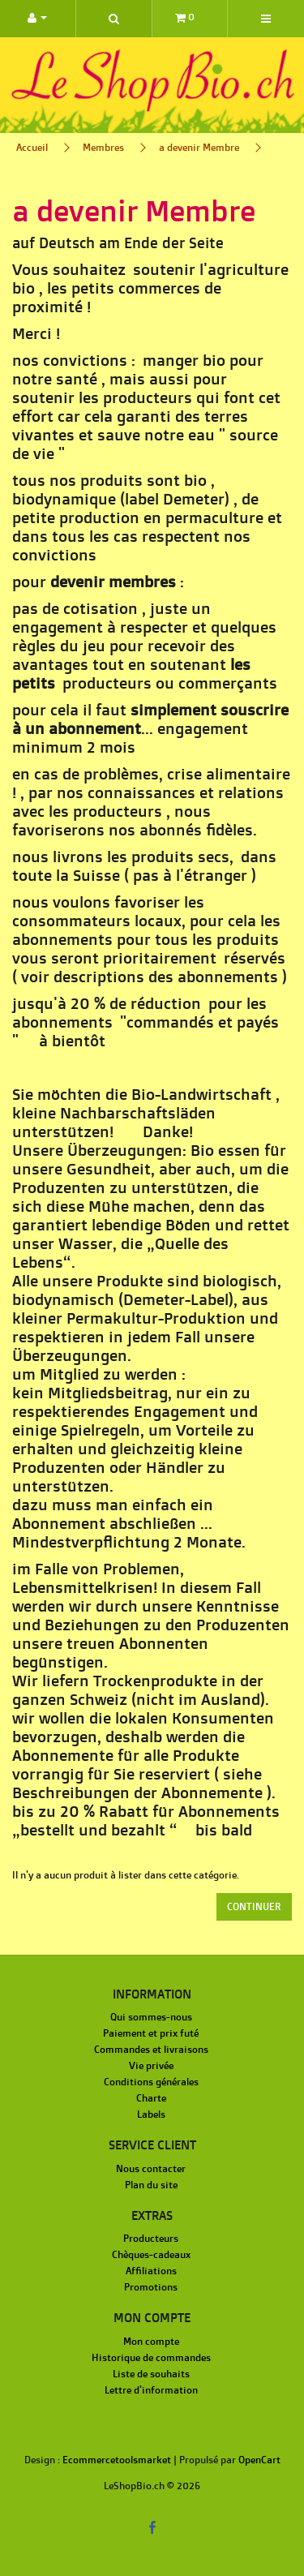 The image size is (304, 2576). I want to click on Liste de souhaits, so click(151, 2374).